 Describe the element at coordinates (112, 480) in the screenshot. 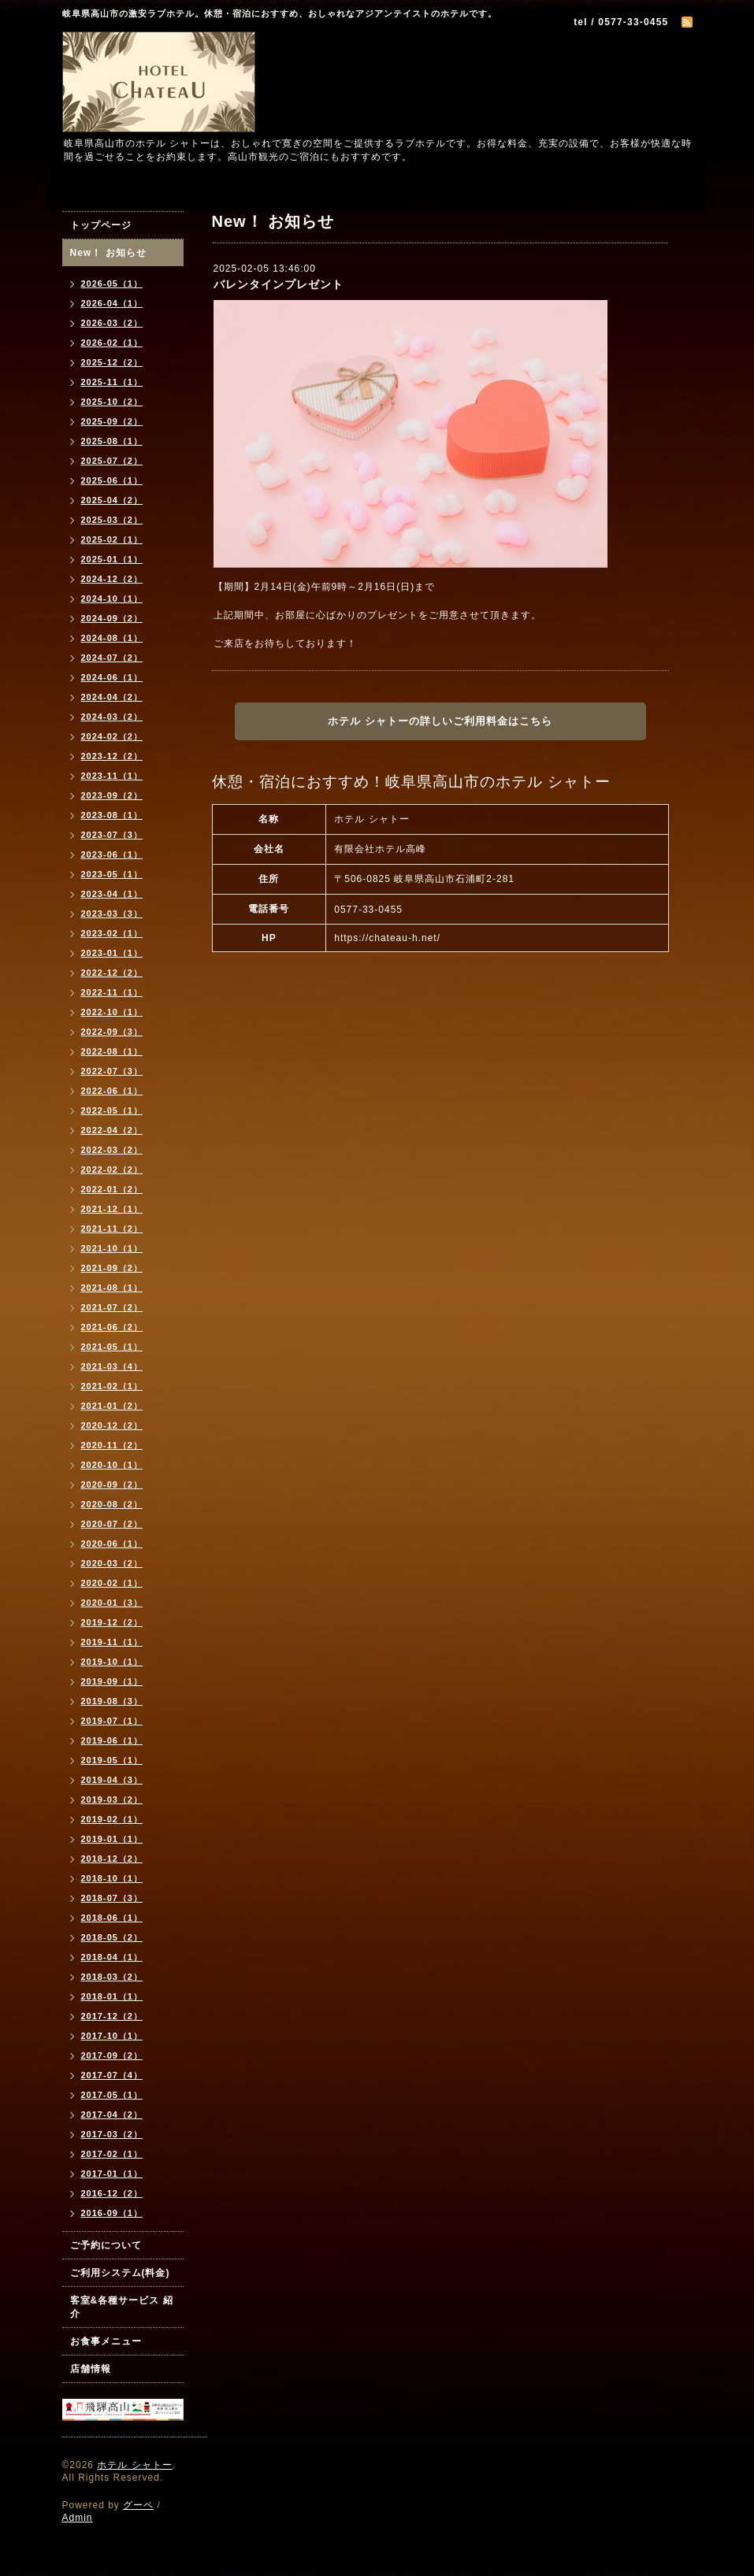

I see `2025-06（1）` at that location.